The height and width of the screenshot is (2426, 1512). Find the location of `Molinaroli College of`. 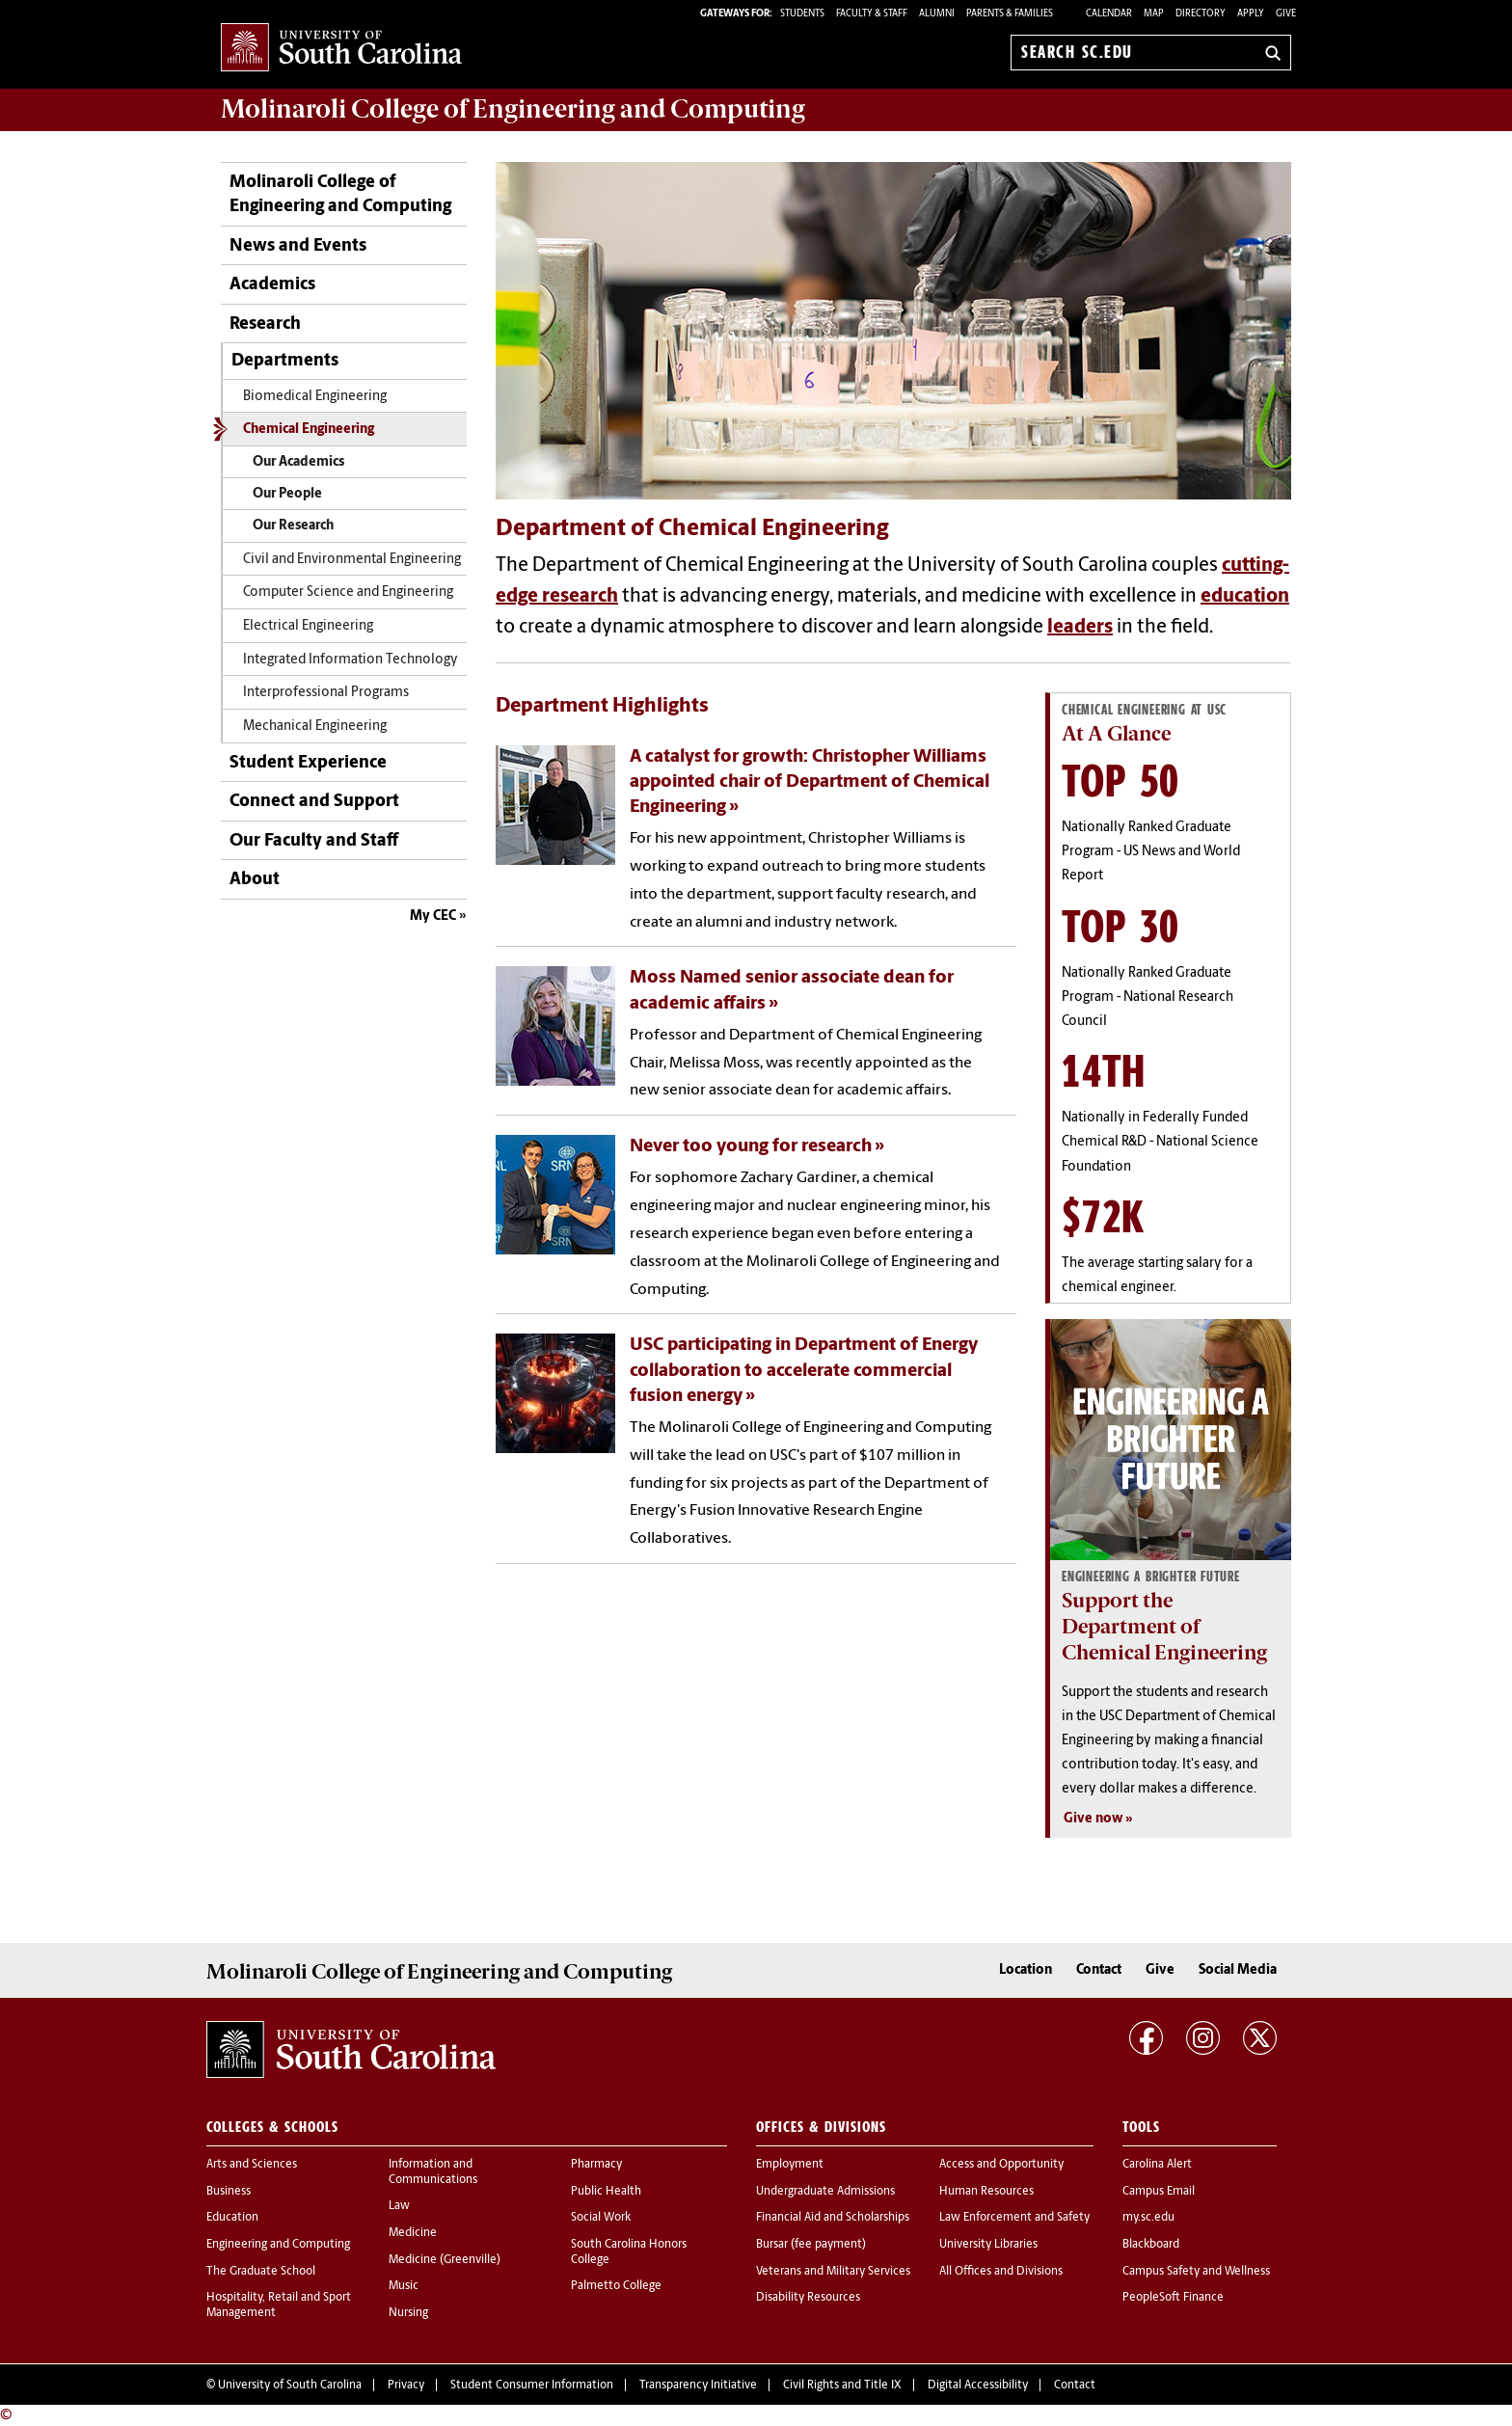

Molinaroli College of is located at coordinates (513, 108).